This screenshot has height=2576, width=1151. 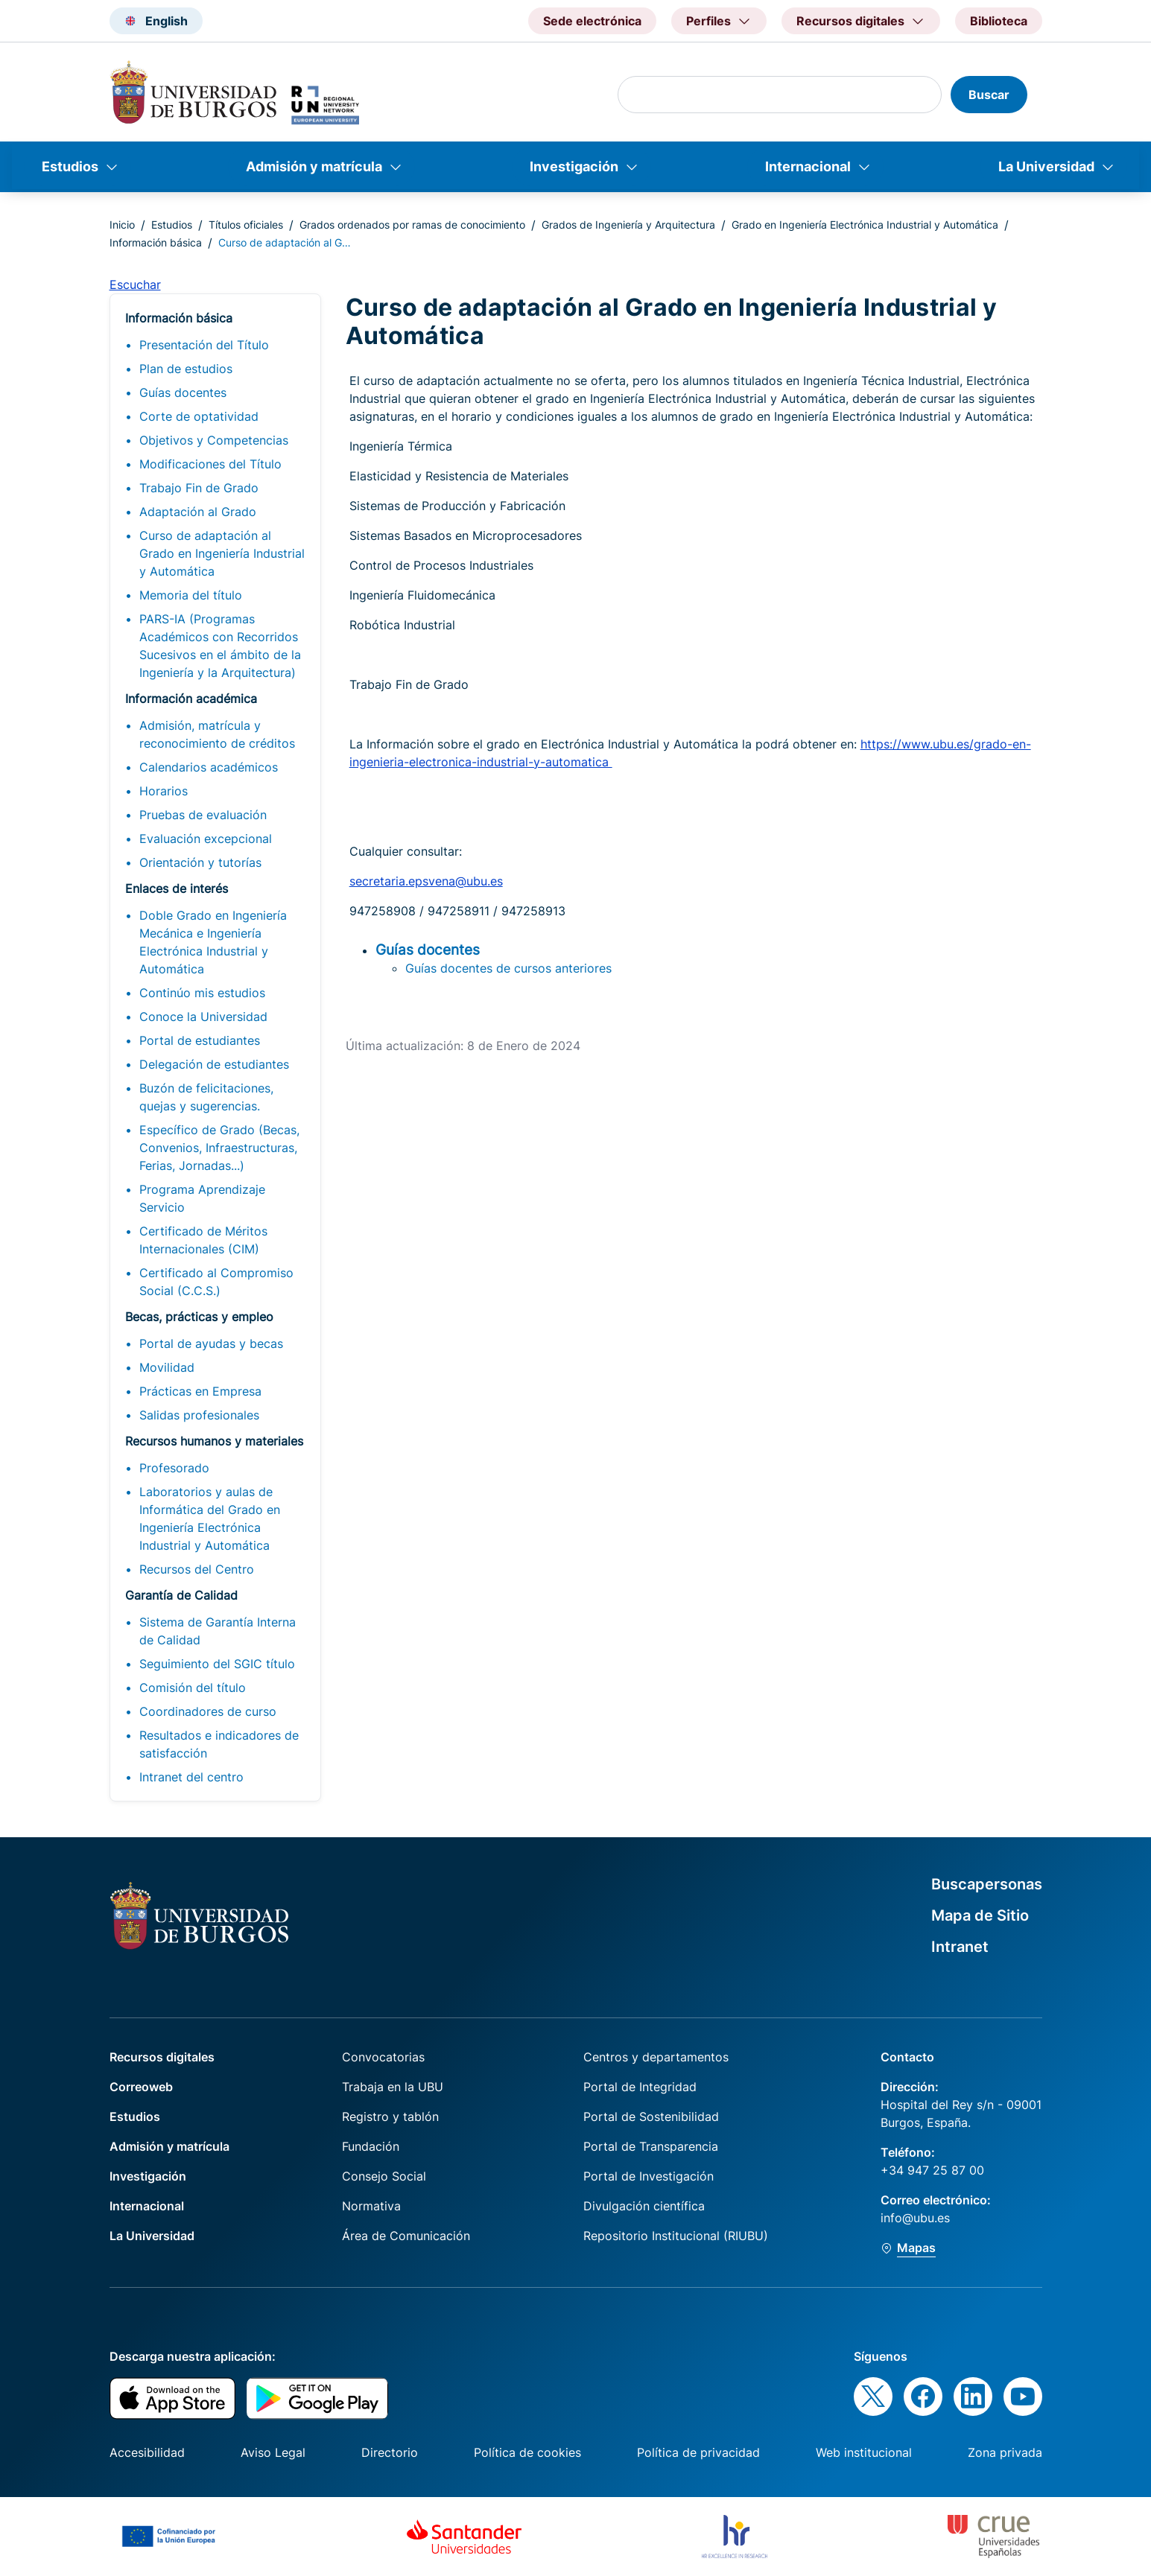 I want to click on Correoweb, so click(x=141, y=2086).